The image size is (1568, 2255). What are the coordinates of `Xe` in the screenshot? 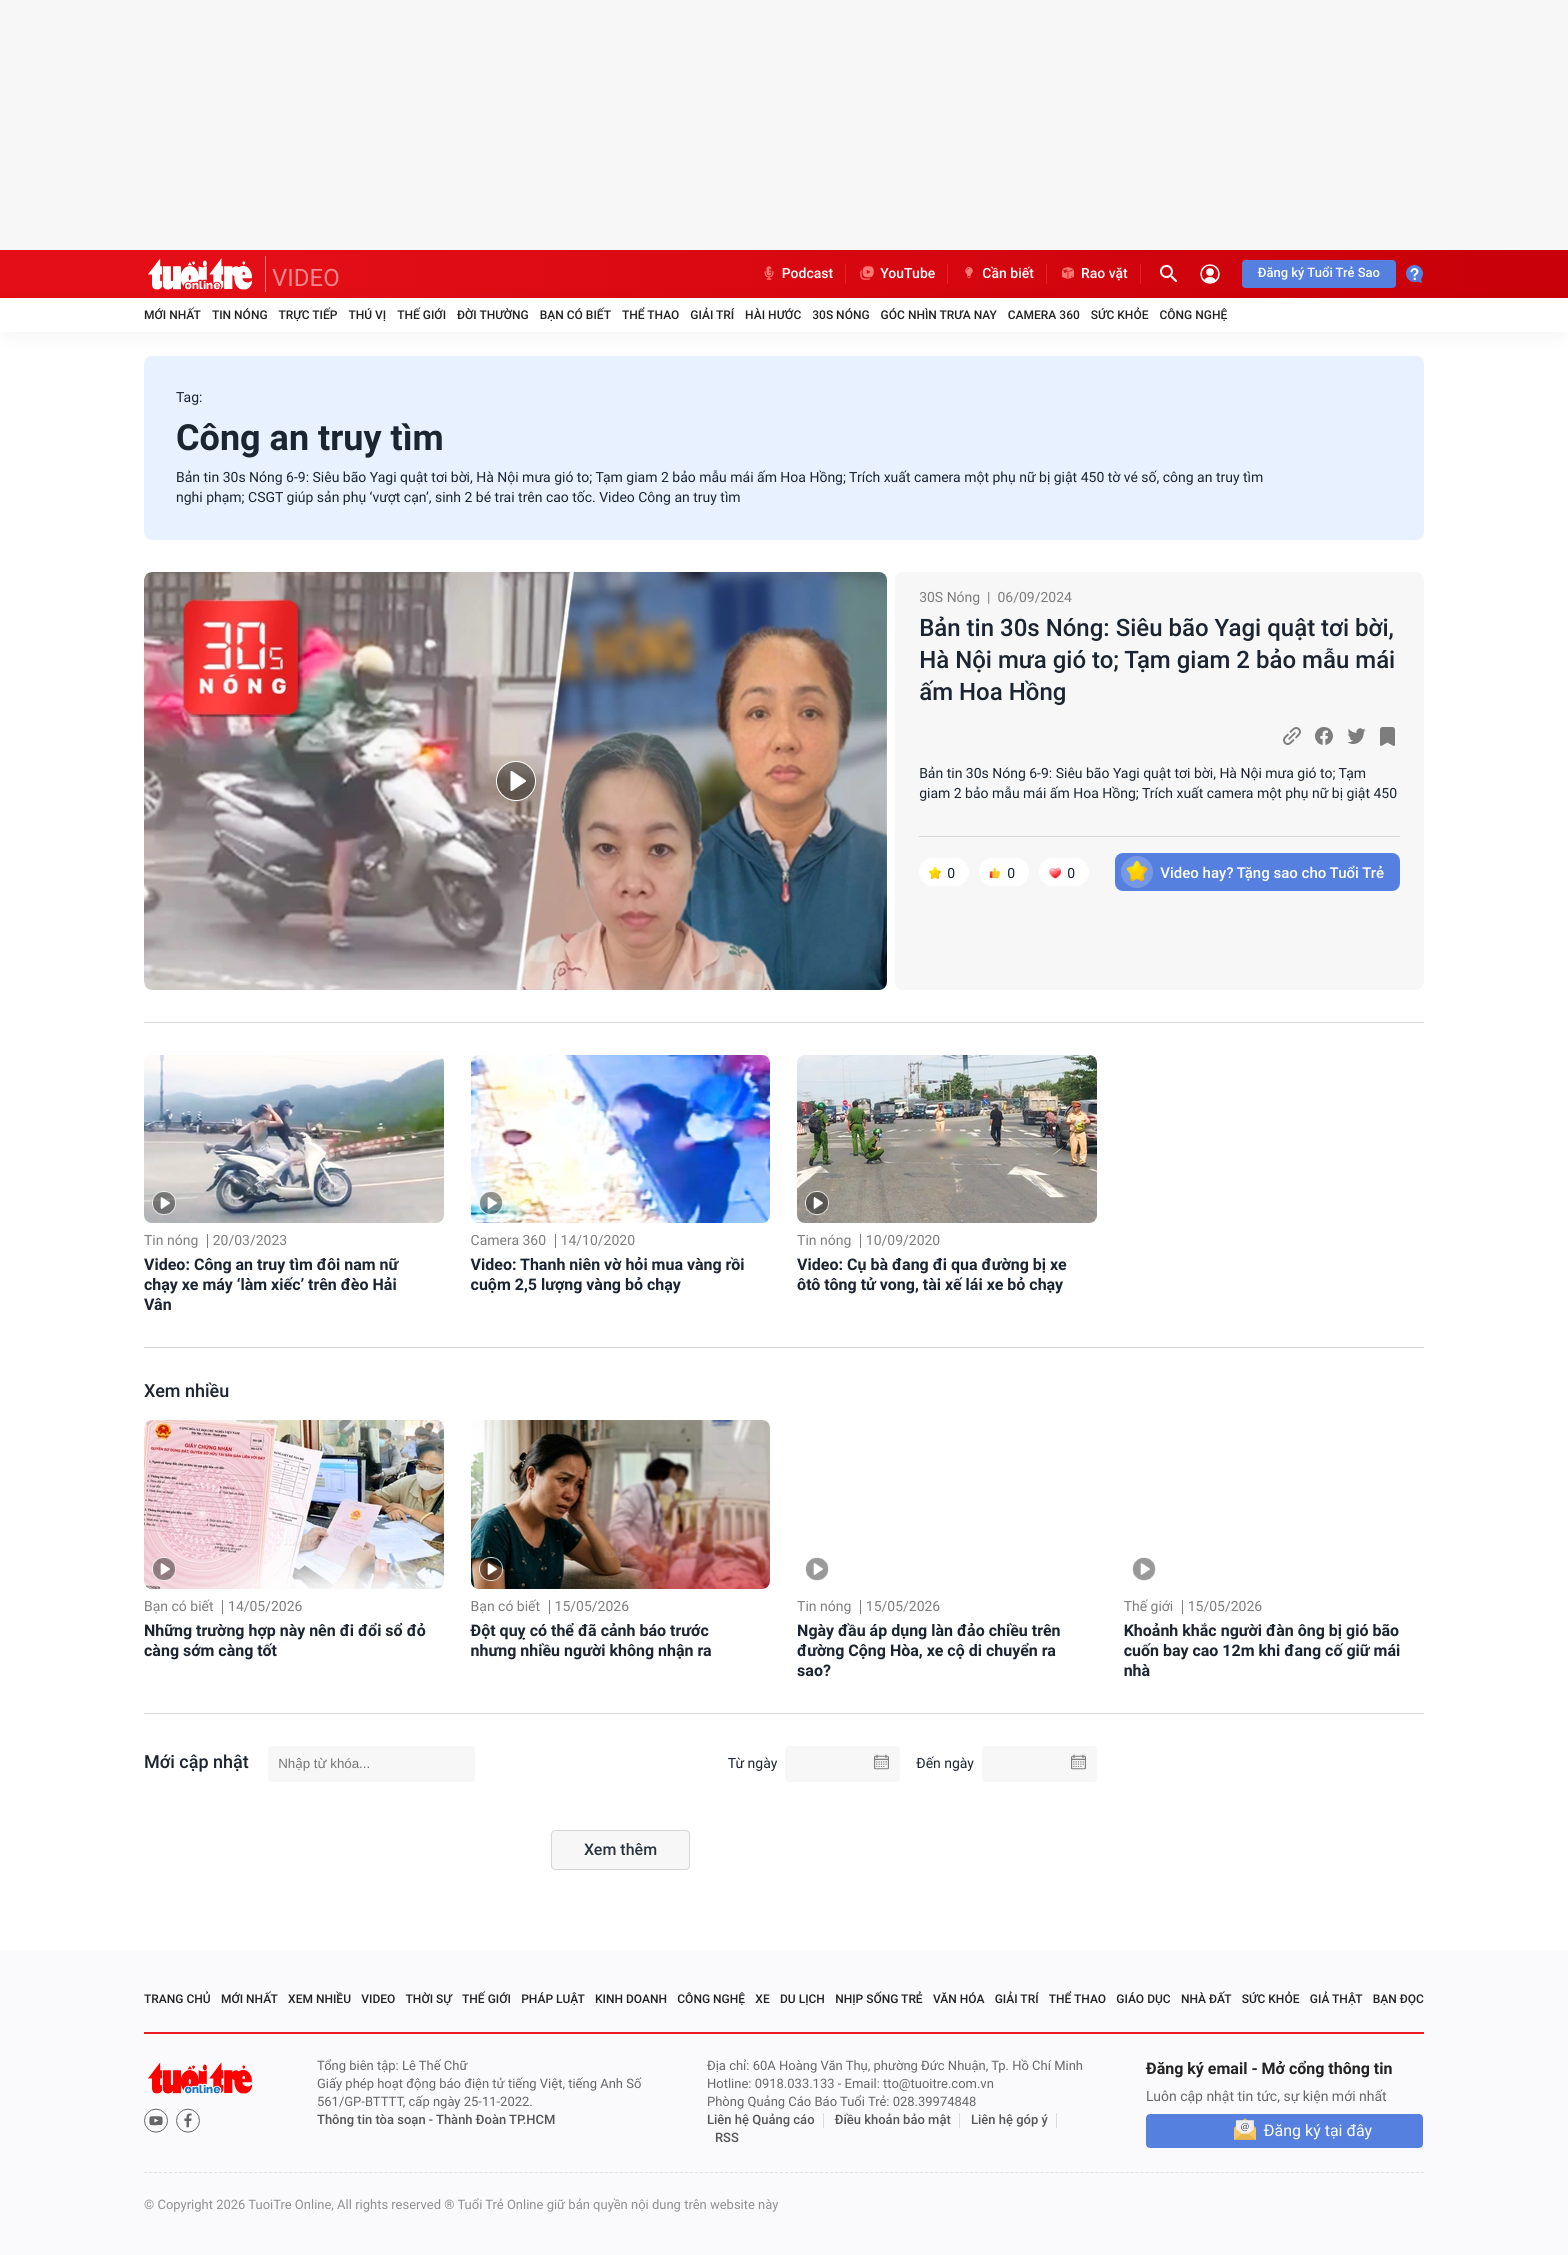 It's located at (762, 1999).